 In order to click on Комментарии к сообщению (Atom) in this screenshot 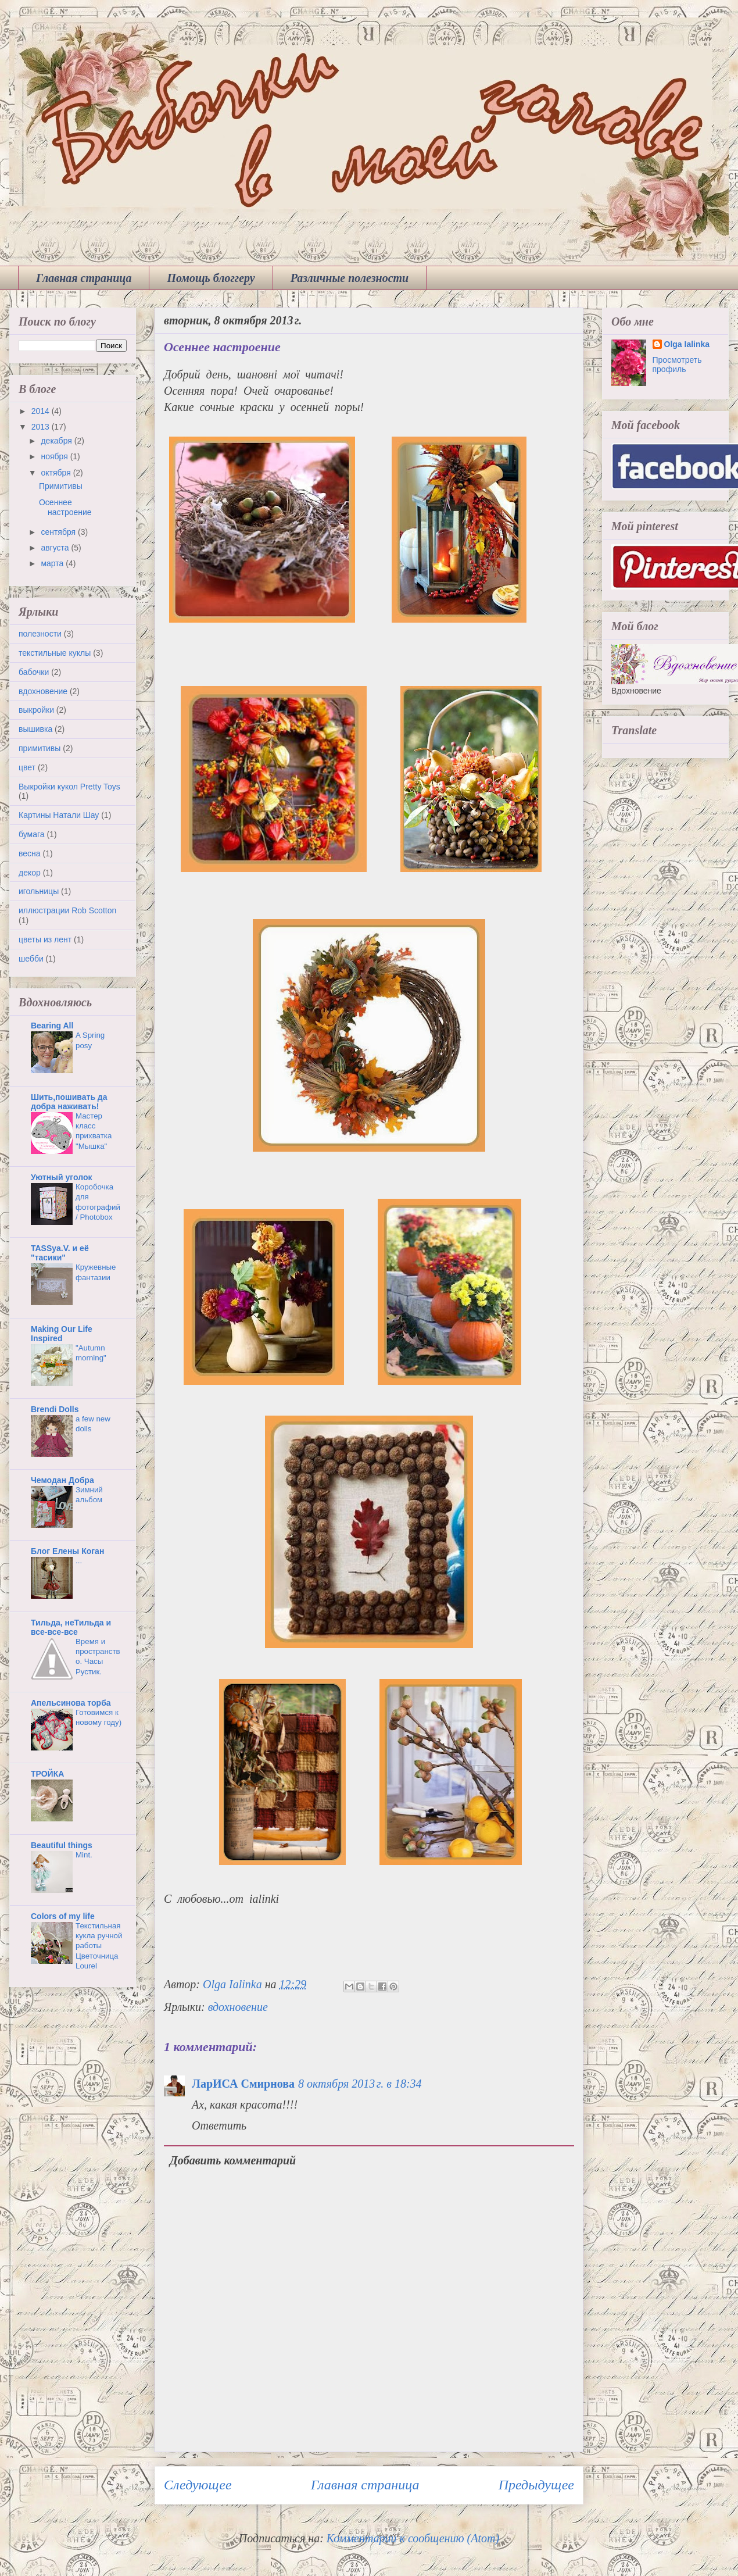, I will do `click(413, 2538)`.